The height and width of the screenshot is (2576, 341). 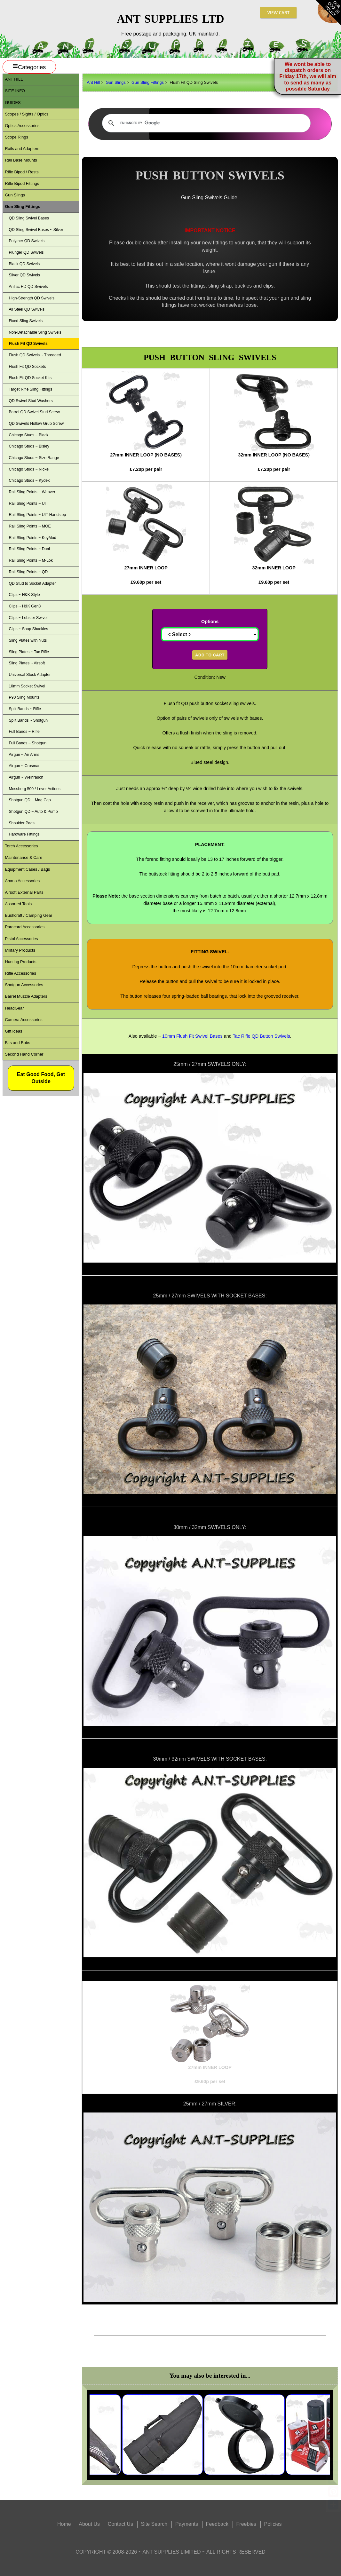 What do you see at coordinates (209, 197) in the screenshot?
I see `Gun Sling Swivels Guide` at bounding box center [209, 197].